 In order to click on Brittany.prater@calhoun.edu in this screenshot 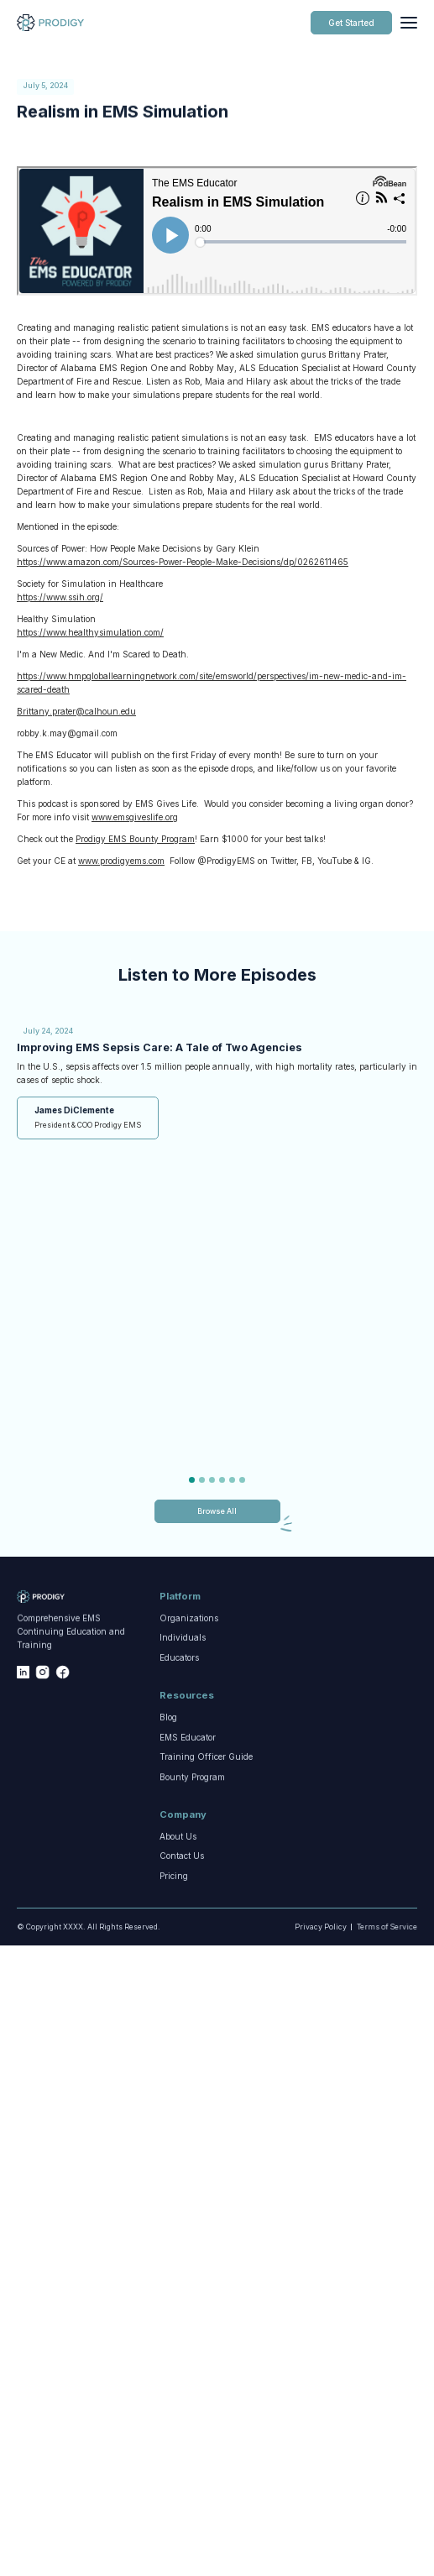, I will do `click(76, 711)`.